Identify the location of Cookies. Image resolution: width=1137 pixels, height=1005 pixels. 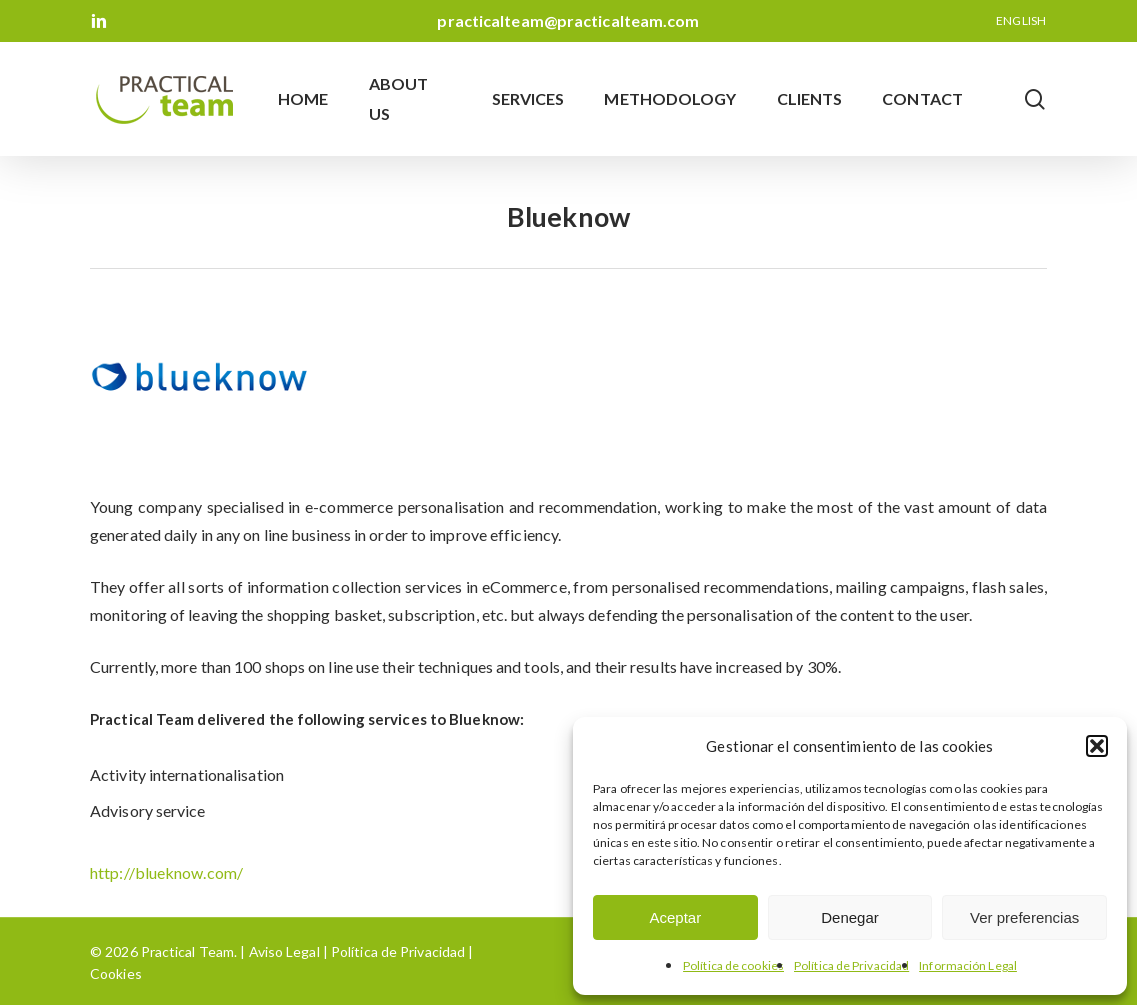
(116, 973).